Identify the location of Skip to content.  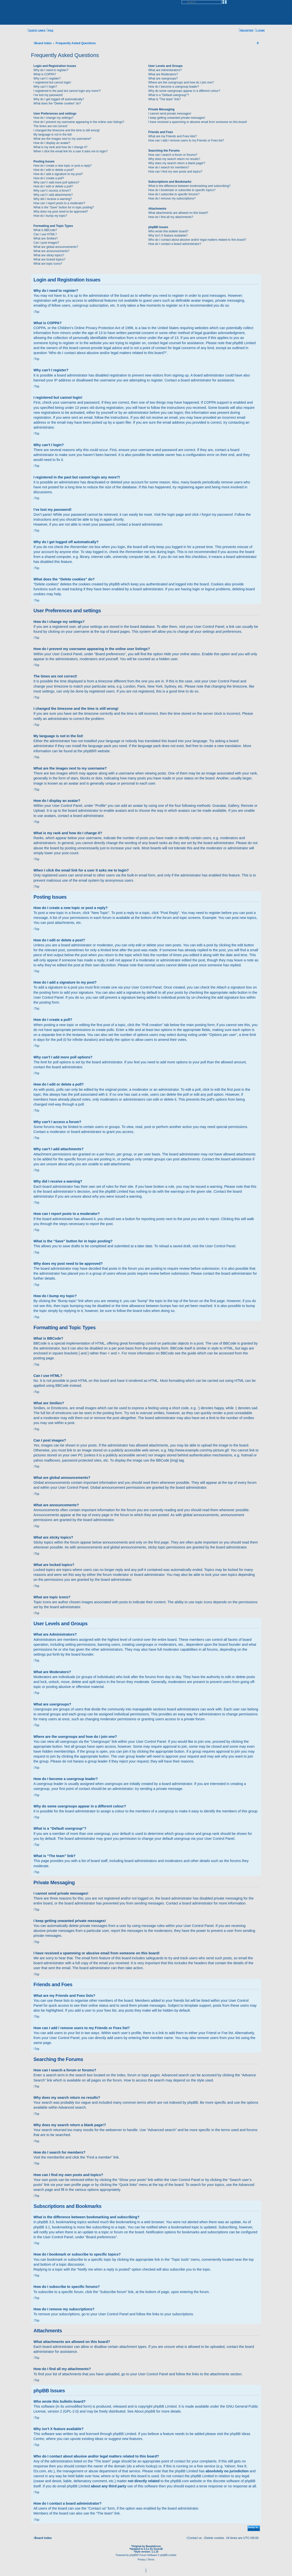
(109, 1).